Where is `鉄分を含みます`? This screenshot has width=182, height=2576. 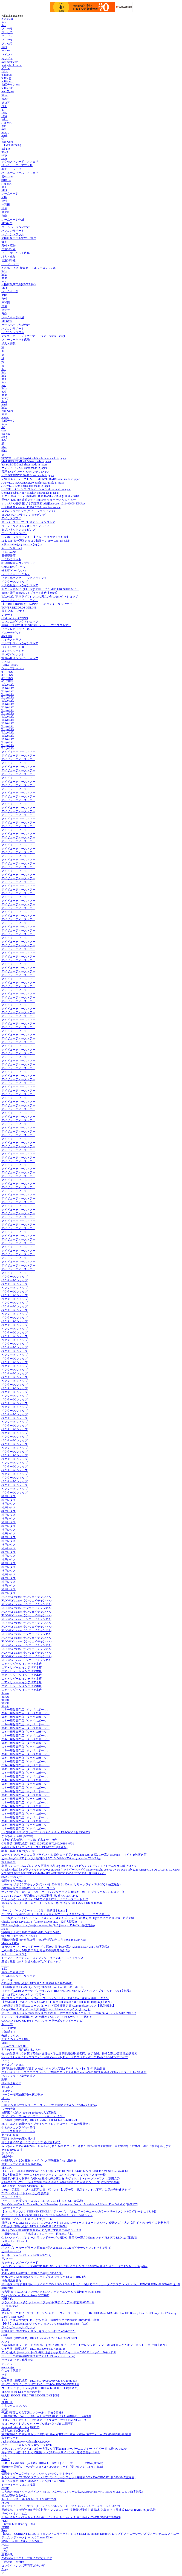
鉄分を含みます is located at coordinates (11, 2083).